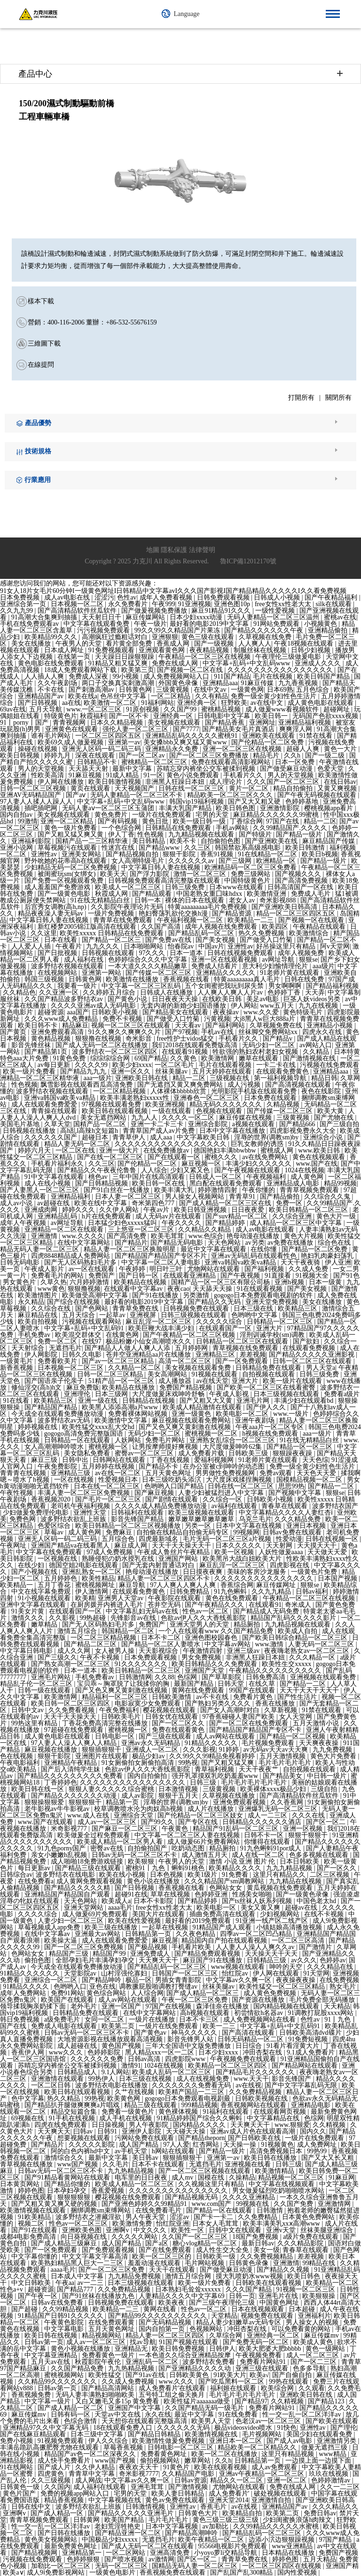  Describe the element at coordinates (181, 709) in the screenshot. I see `久久国产99` at that location.